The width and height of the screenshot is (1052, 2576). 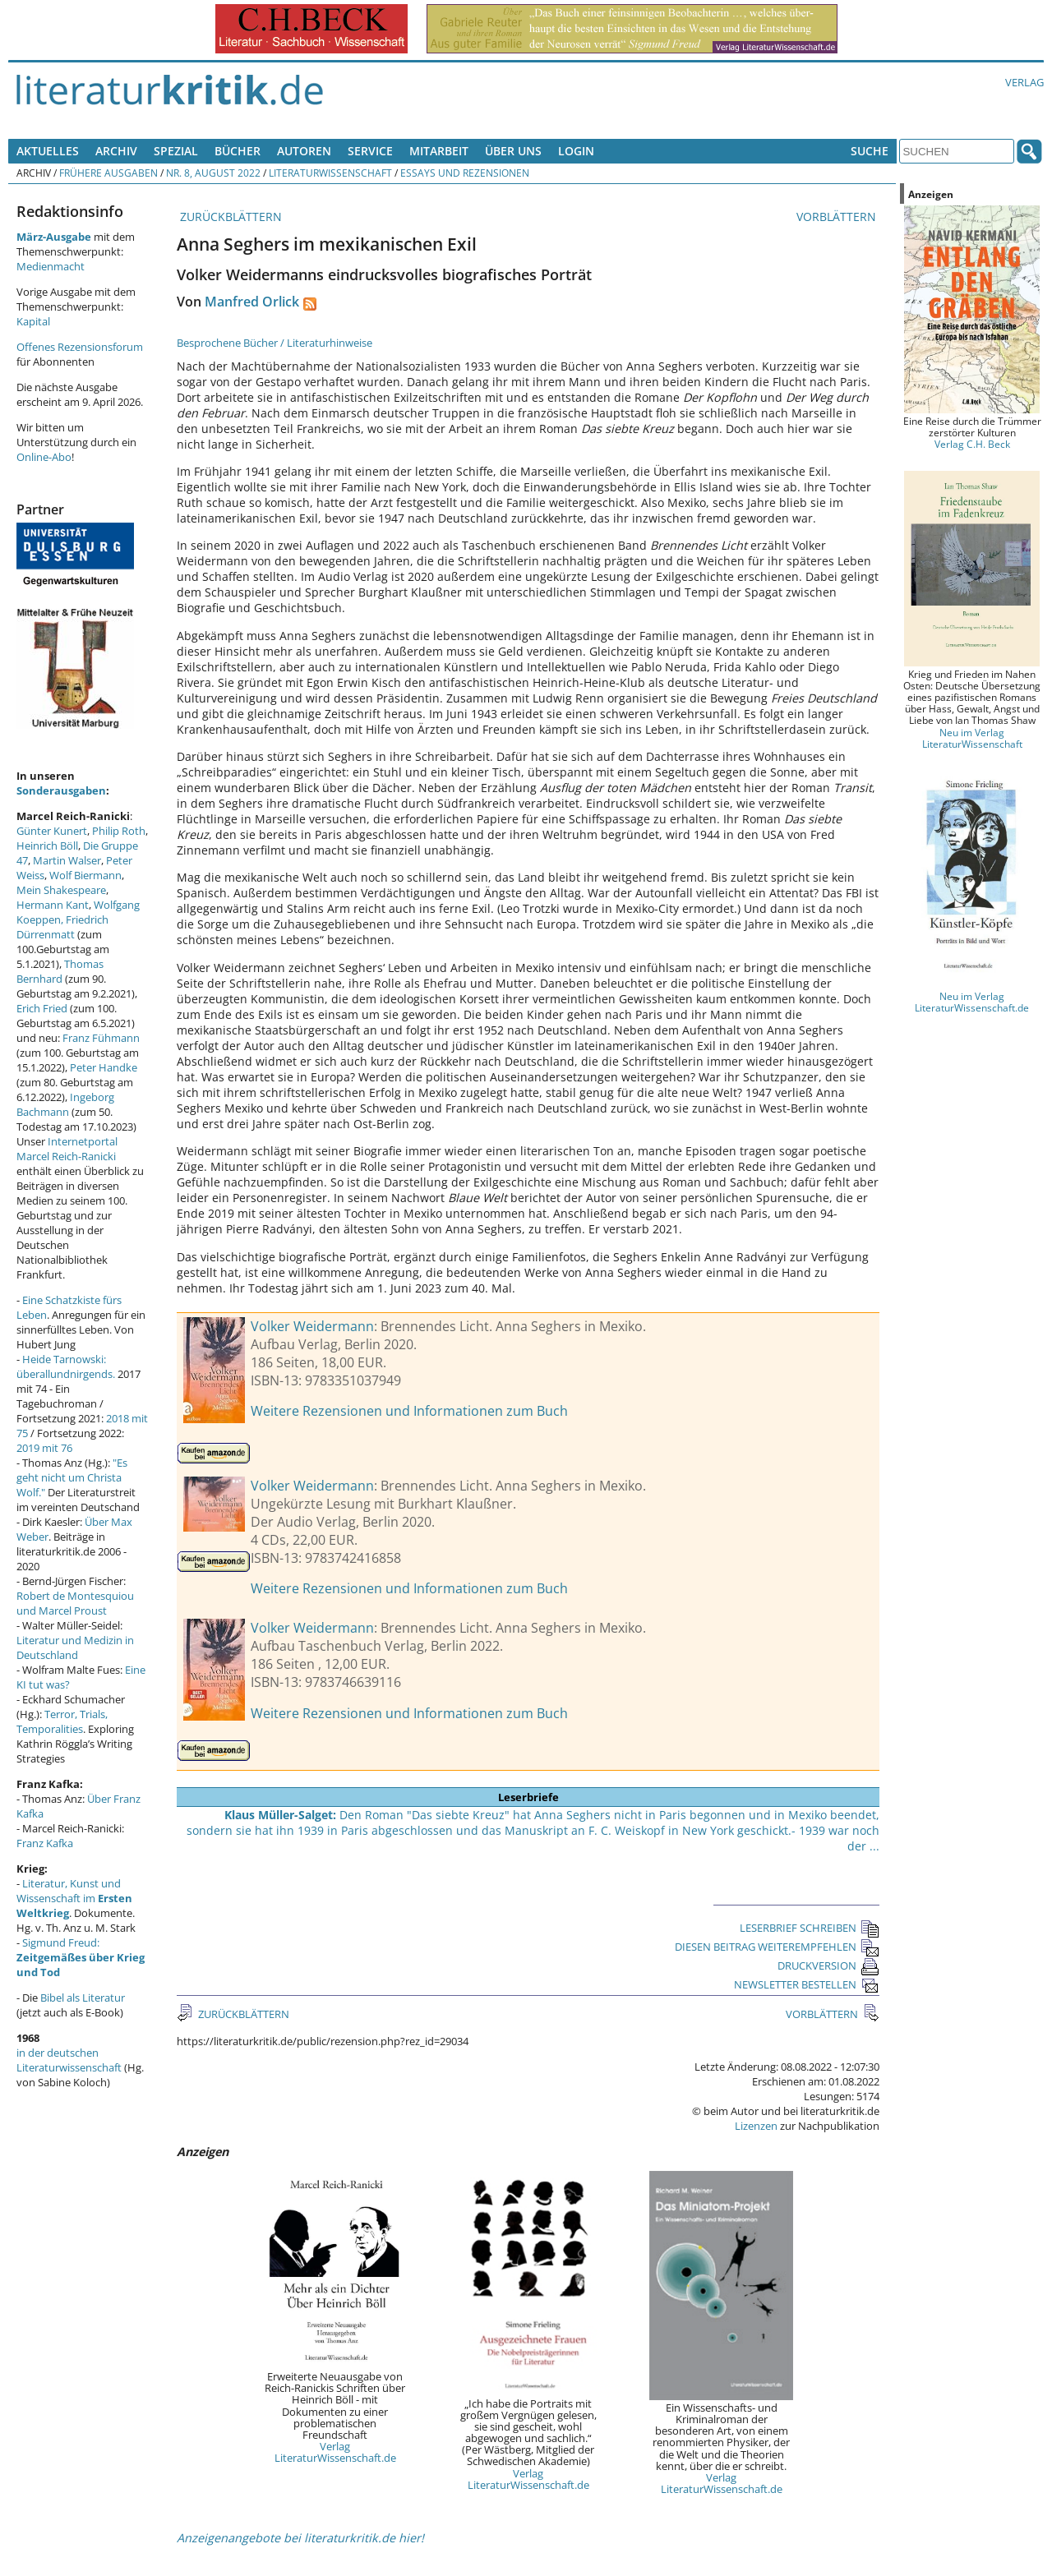 I want to click on Günter Kunert, so click(x=51, y=830).